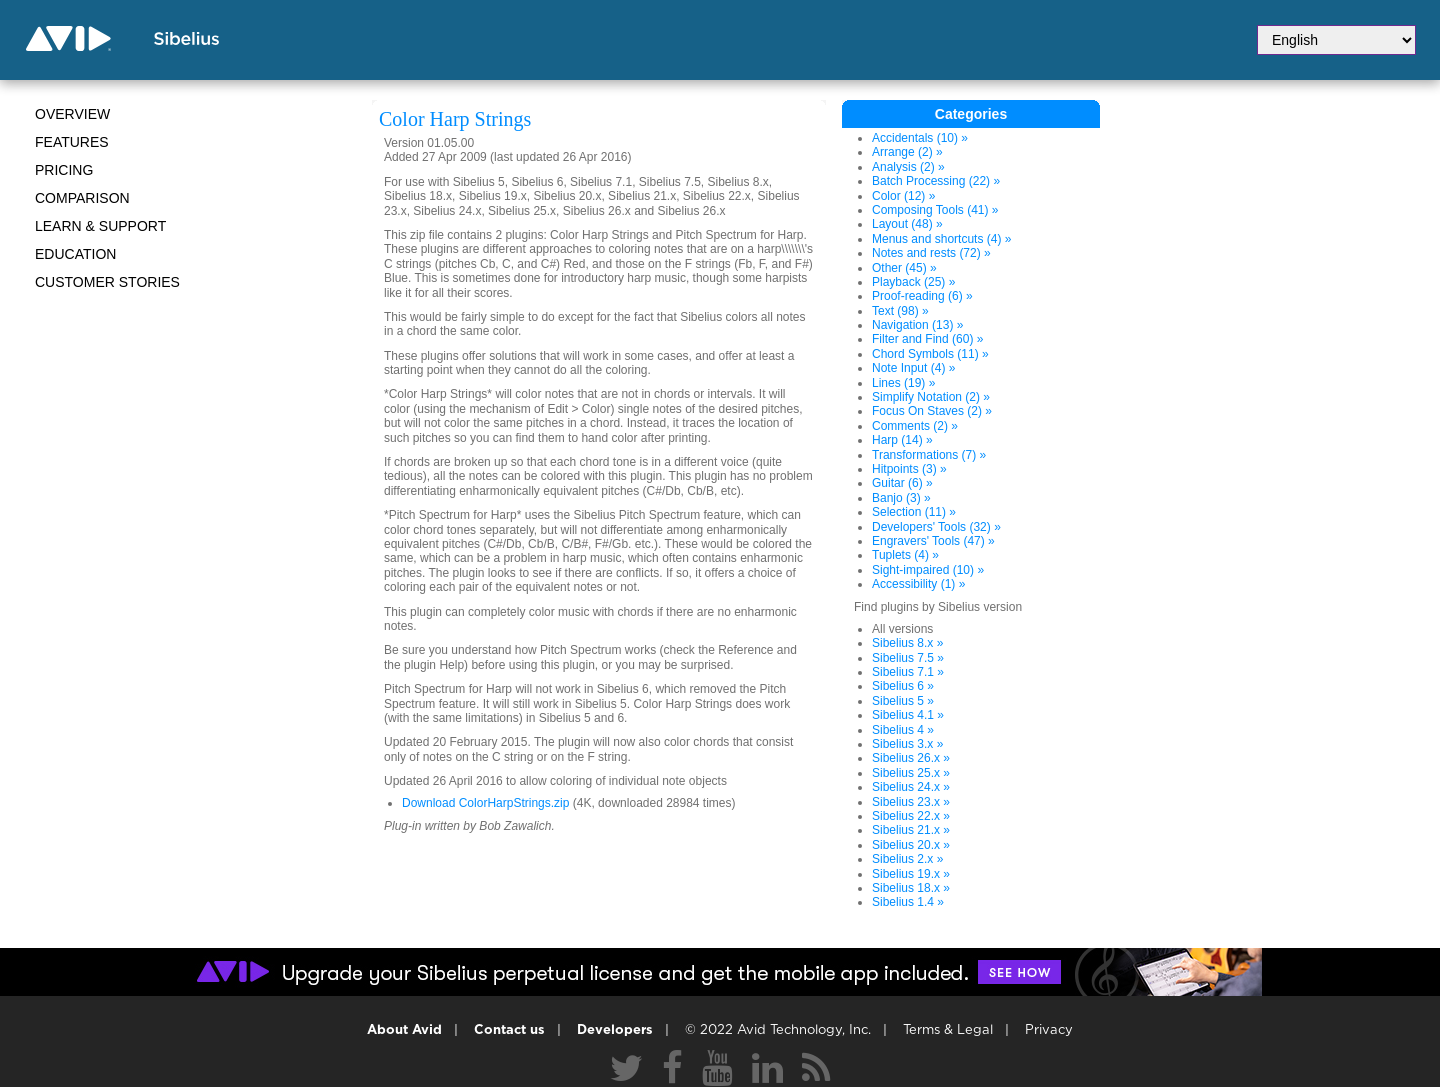 Image resolution: width=1440 pixels, height=1087 pixels. What do you see at coordinates (903, 701) in the screenshot?
I see `Sibelius 5 »` at bounding box center [903, 701].